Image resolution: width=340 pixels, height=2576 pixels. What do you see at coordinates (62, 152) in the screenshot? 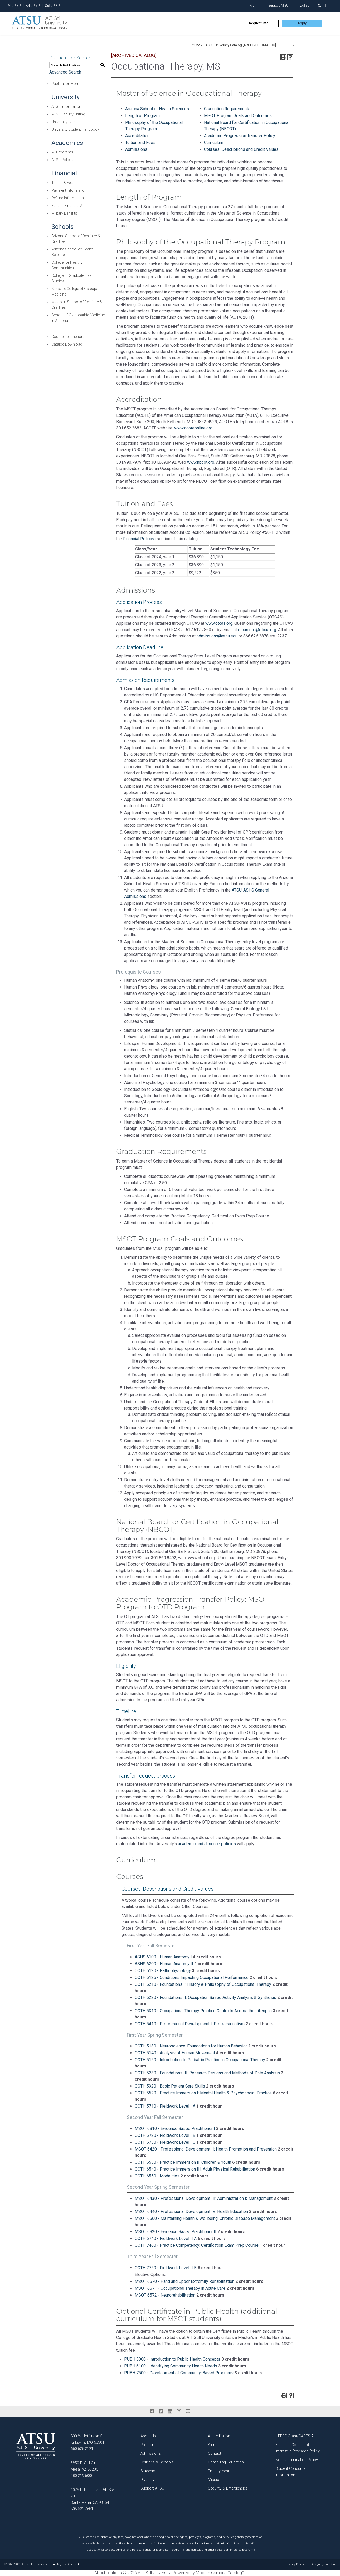
I see `All Programs` at bounding box center [62, 152].